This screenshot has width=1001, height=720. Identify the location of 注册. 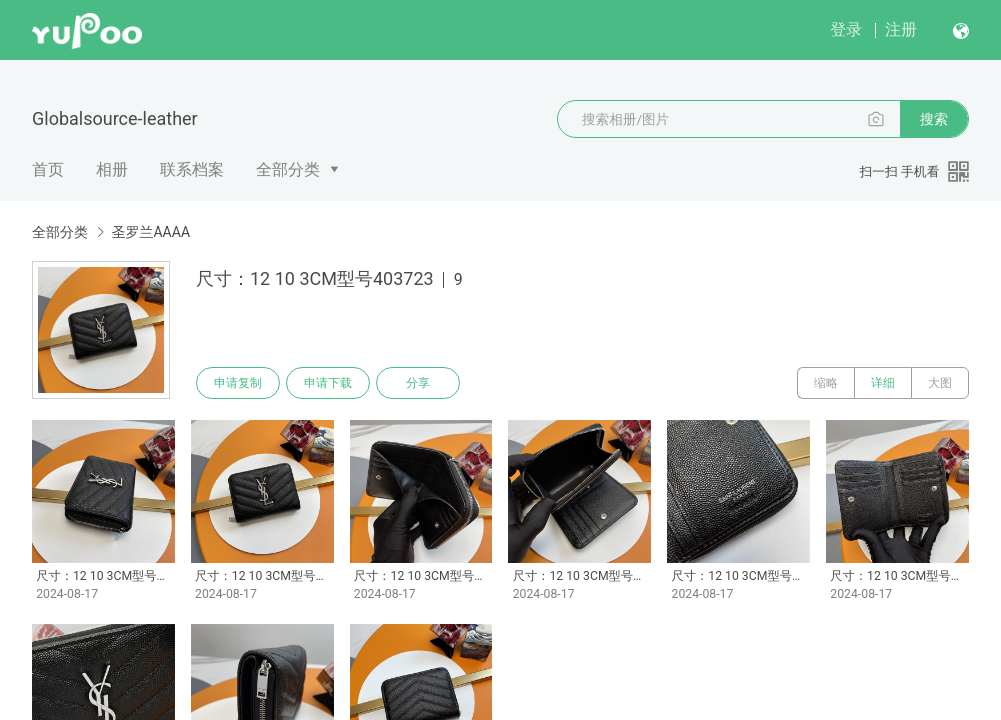
(901, 29).